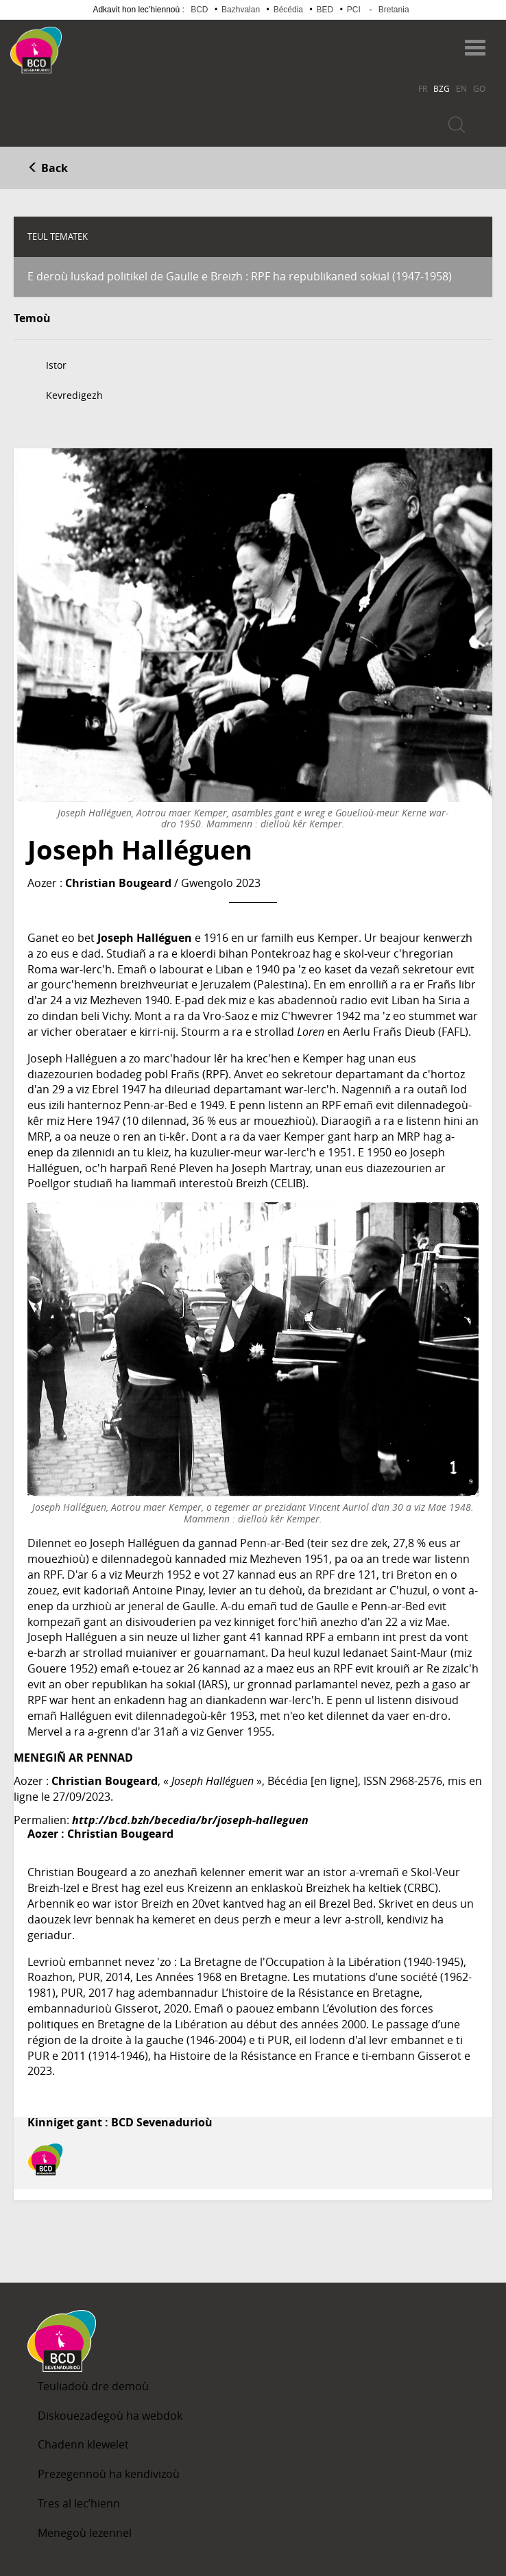 The height and width of the screenshot is (2576, 506). What do you see at coordinates (110, 2415) in the screenshot?
I see `Diskouezadegoù ha webdok` at bounding box center [110, 2415].